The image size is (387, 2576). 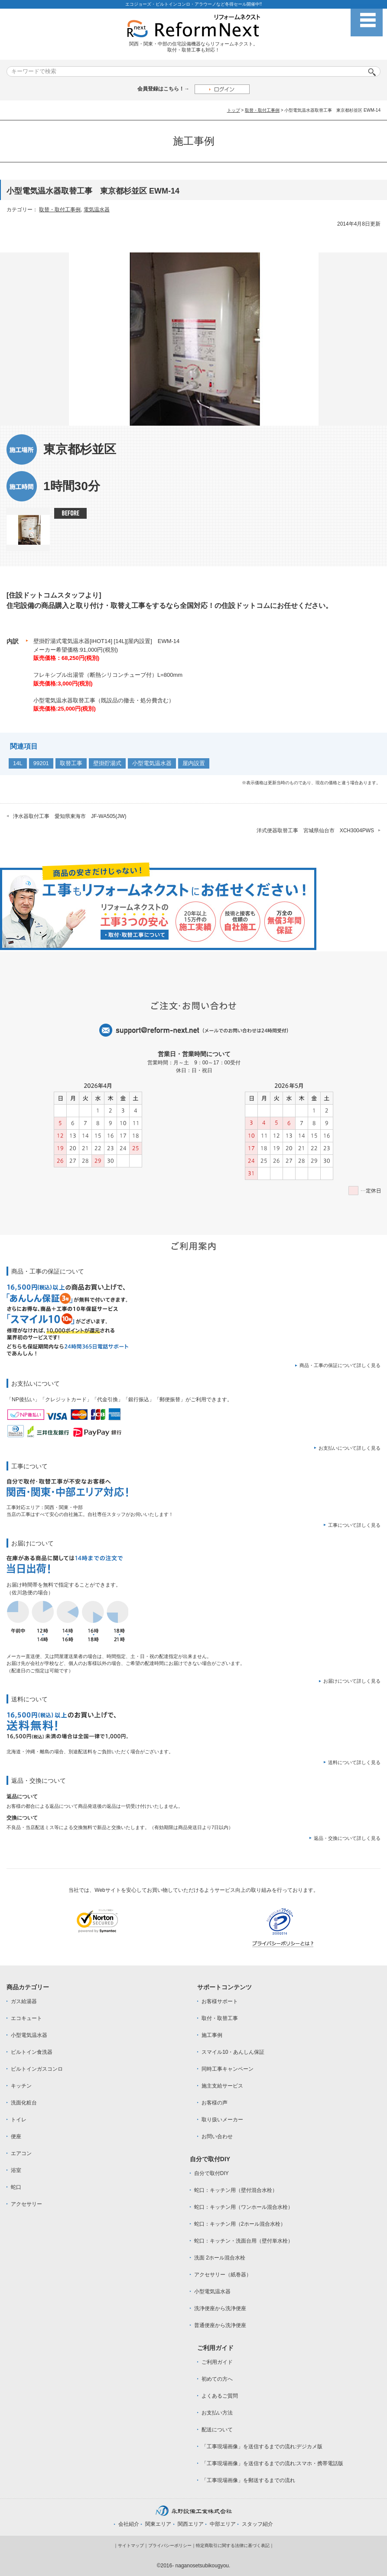 I want to click on 蛇口：キッチン・洗面台用（壁付単水栓）, so click(x=243, y=2241).